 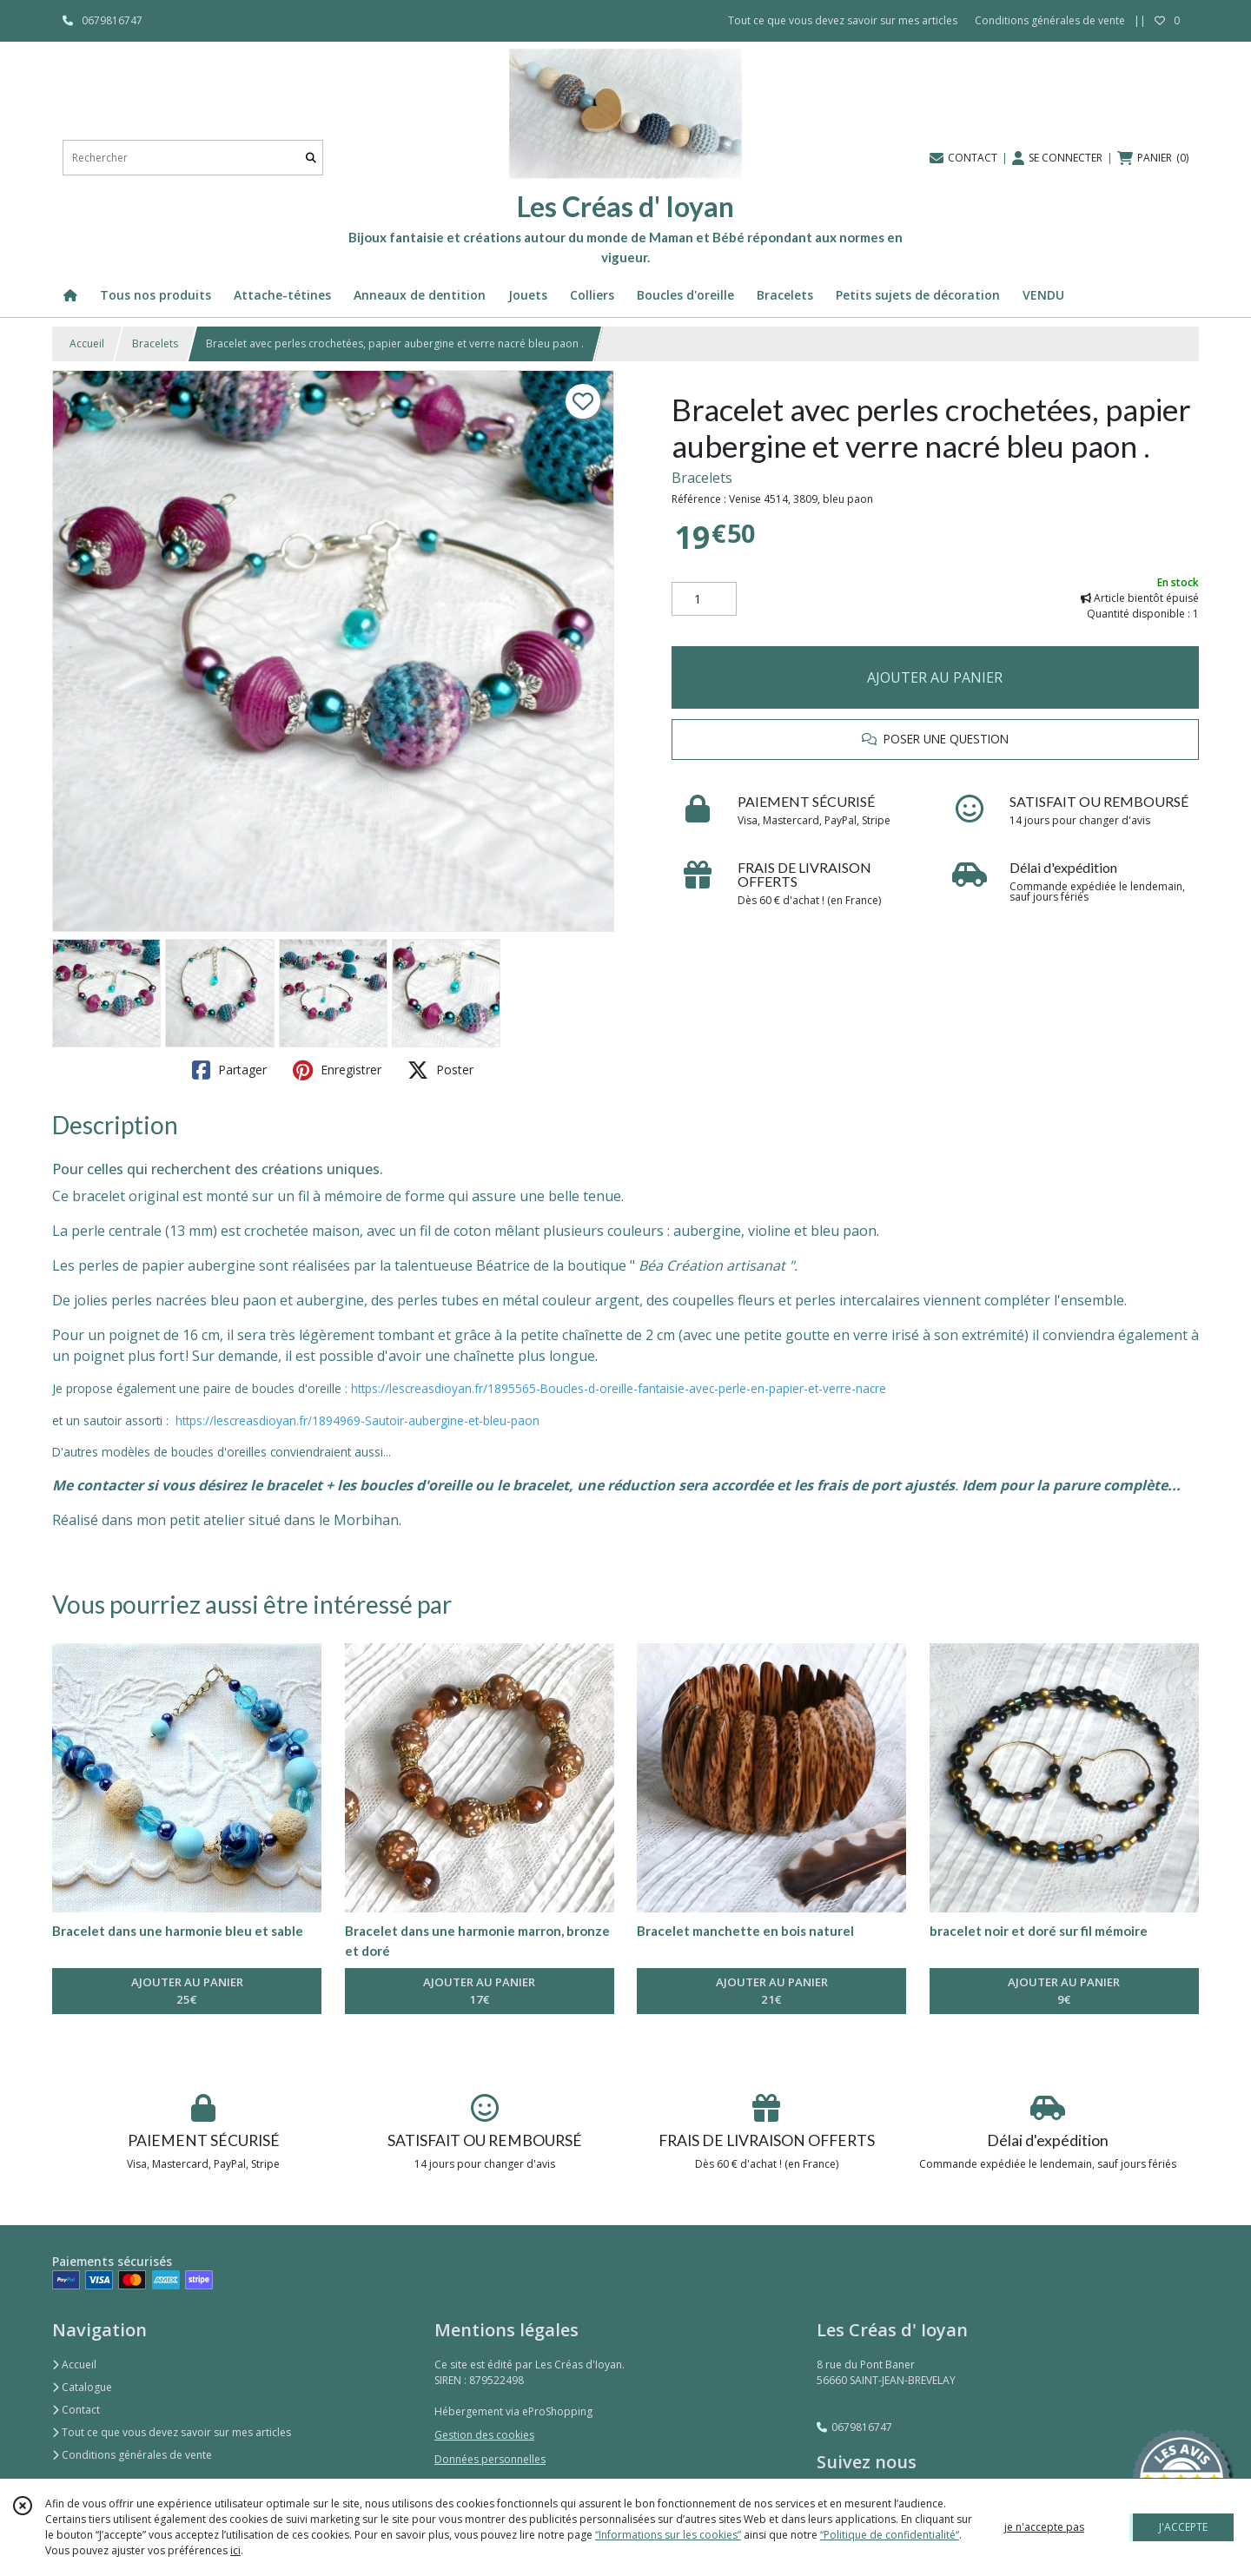 I want to click on Enregistrer, so click(x=337, y=1070).